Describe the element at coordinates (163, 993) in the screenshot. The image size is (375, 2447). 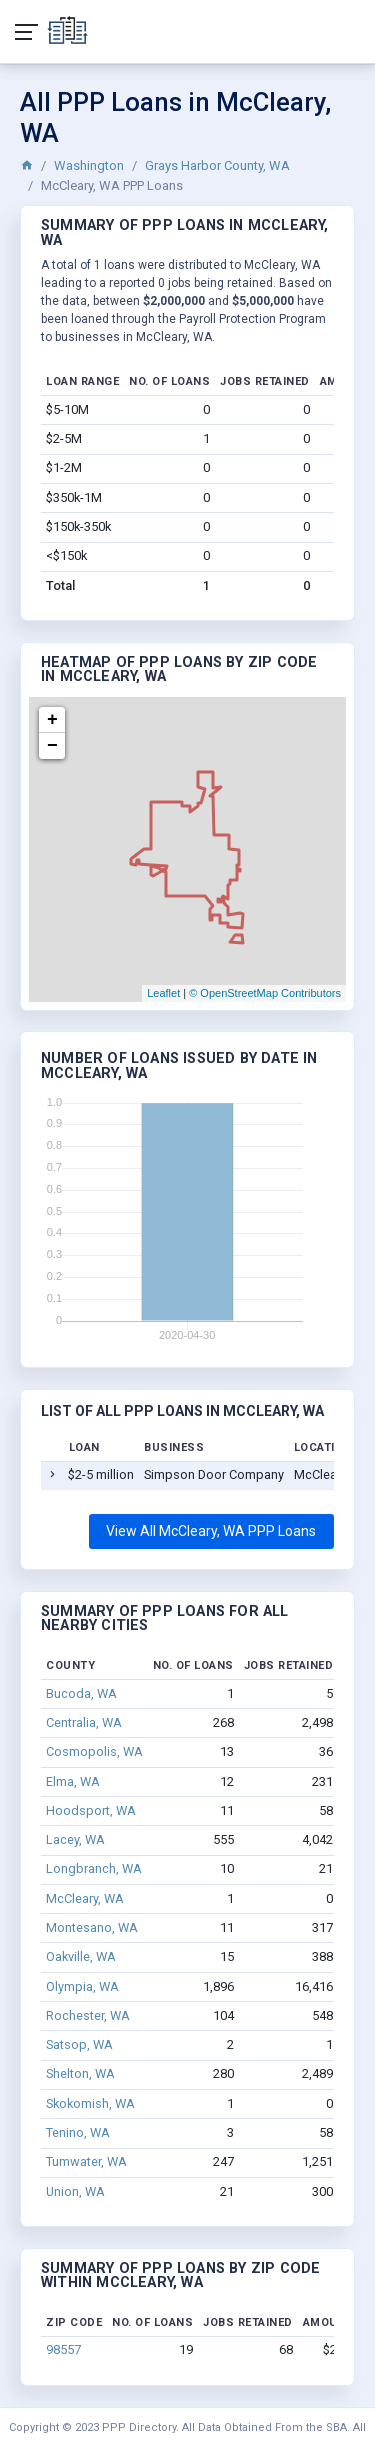
I see `Leaflet` at that location.